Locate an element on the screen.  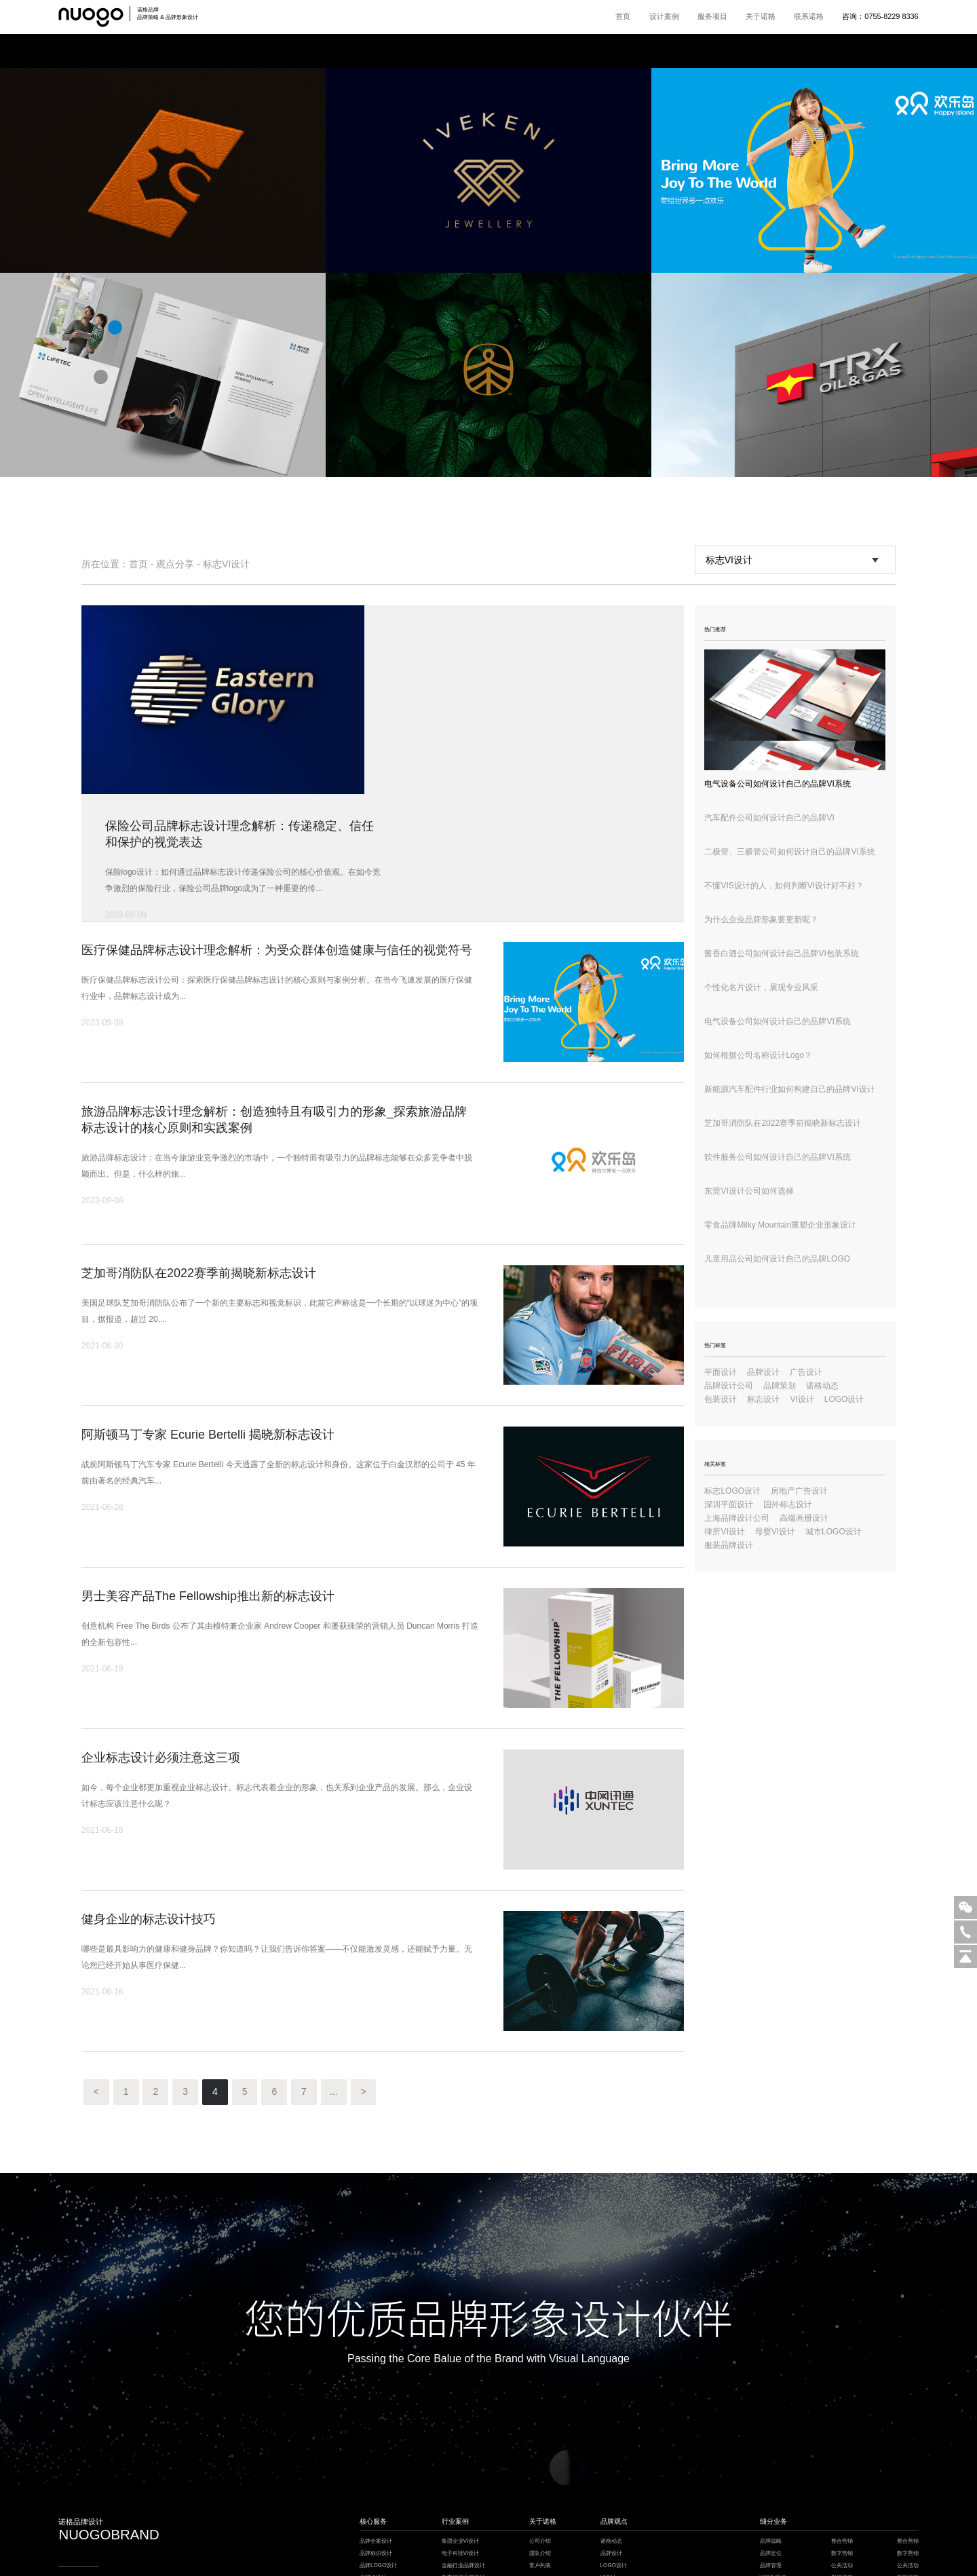
超级IP is located at coordinates (768, 2462).